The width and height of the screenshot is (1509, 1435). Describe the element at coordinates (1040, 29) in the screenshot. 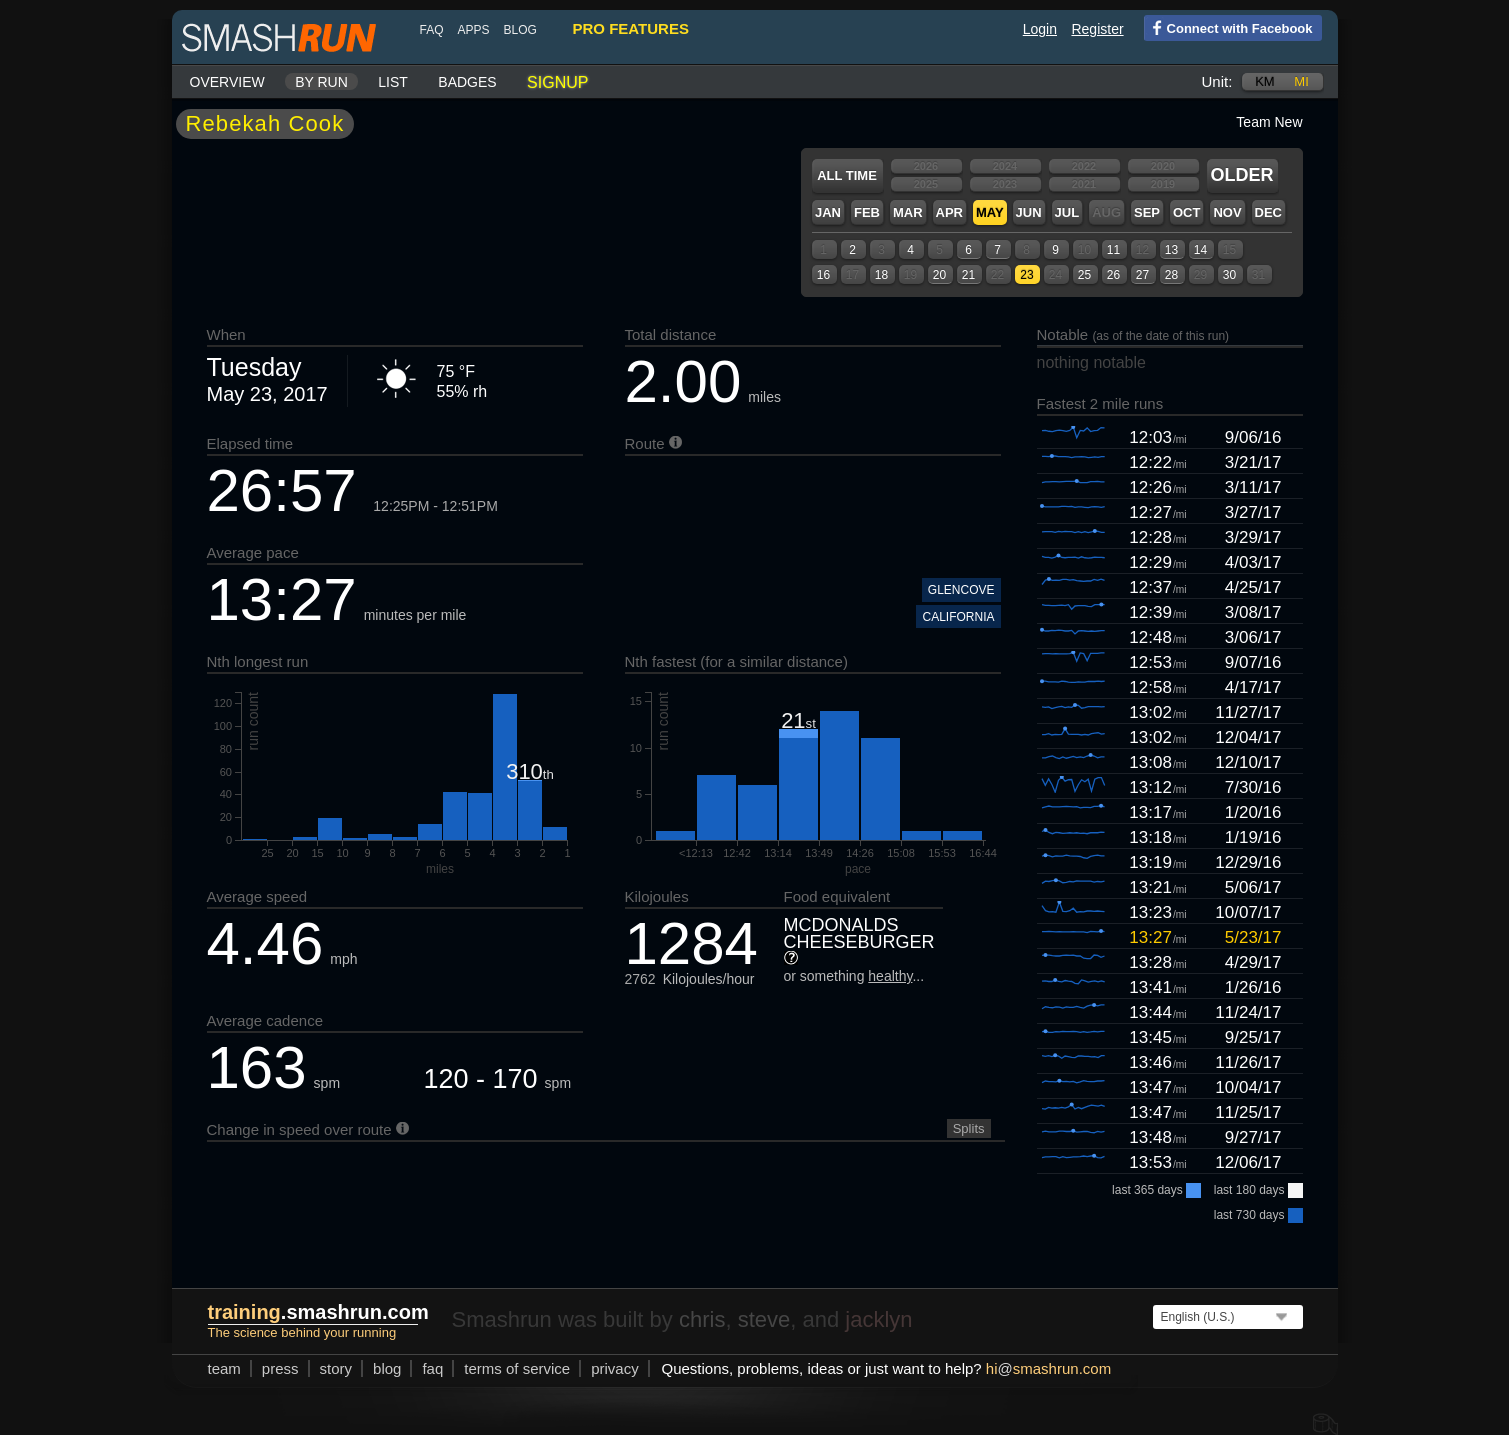

I see `Login` at that location.